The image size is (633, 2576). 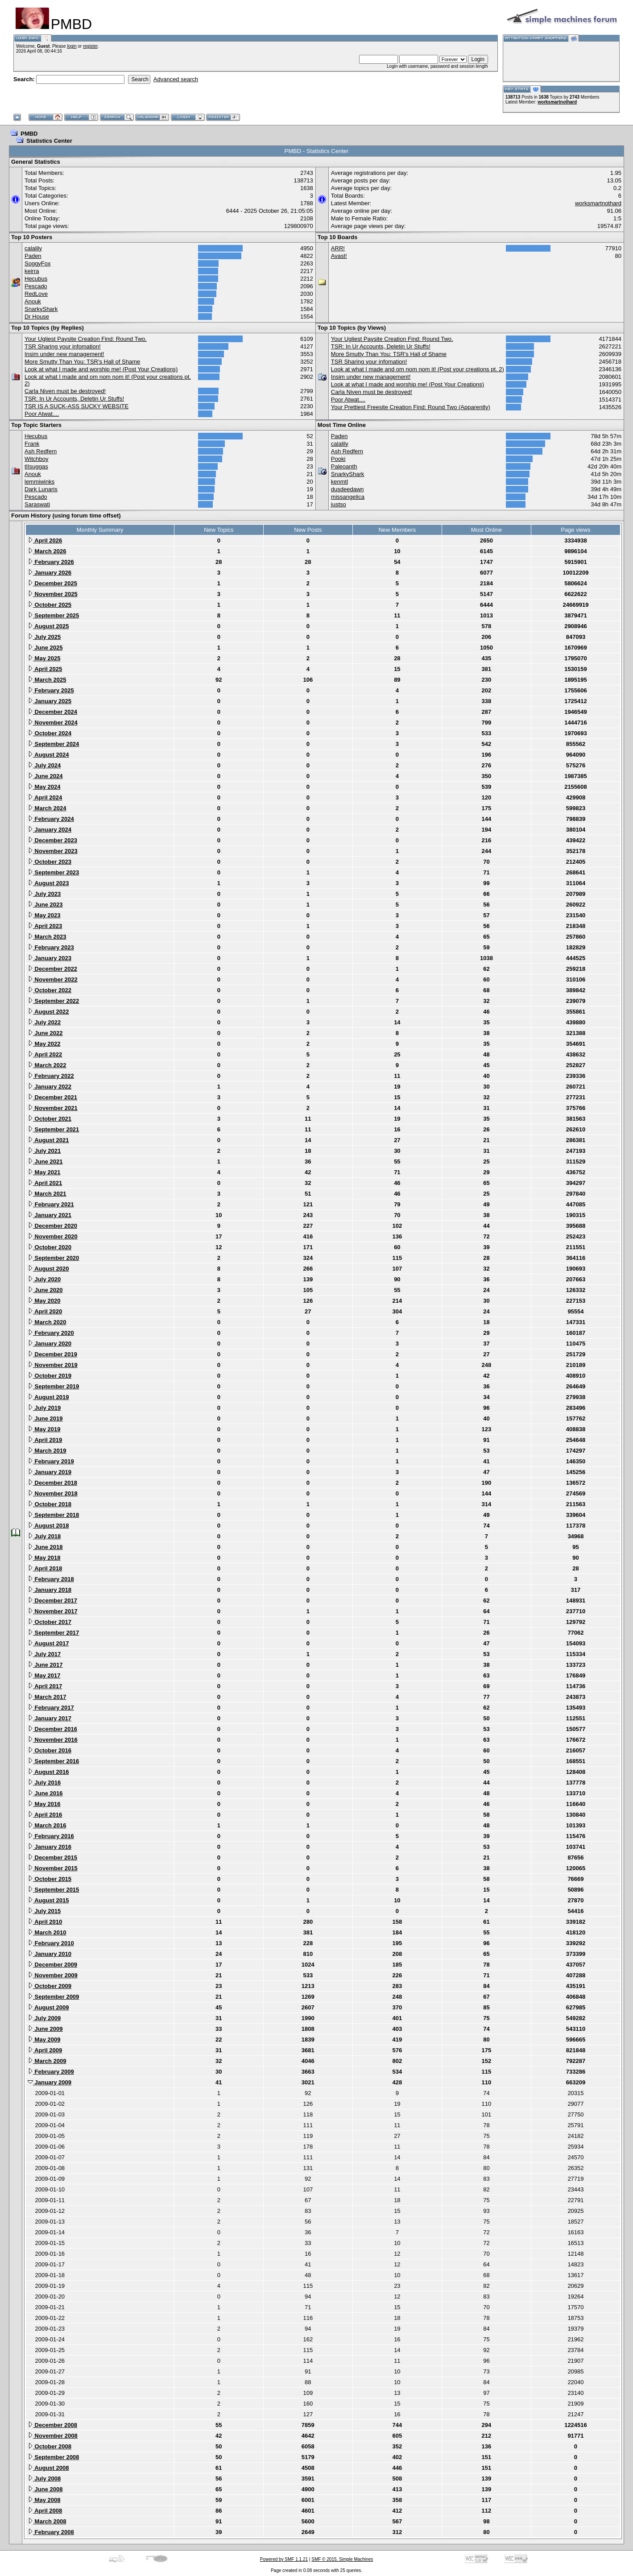 I want to click on Poor Atwat...., so click(x=42, y=413).